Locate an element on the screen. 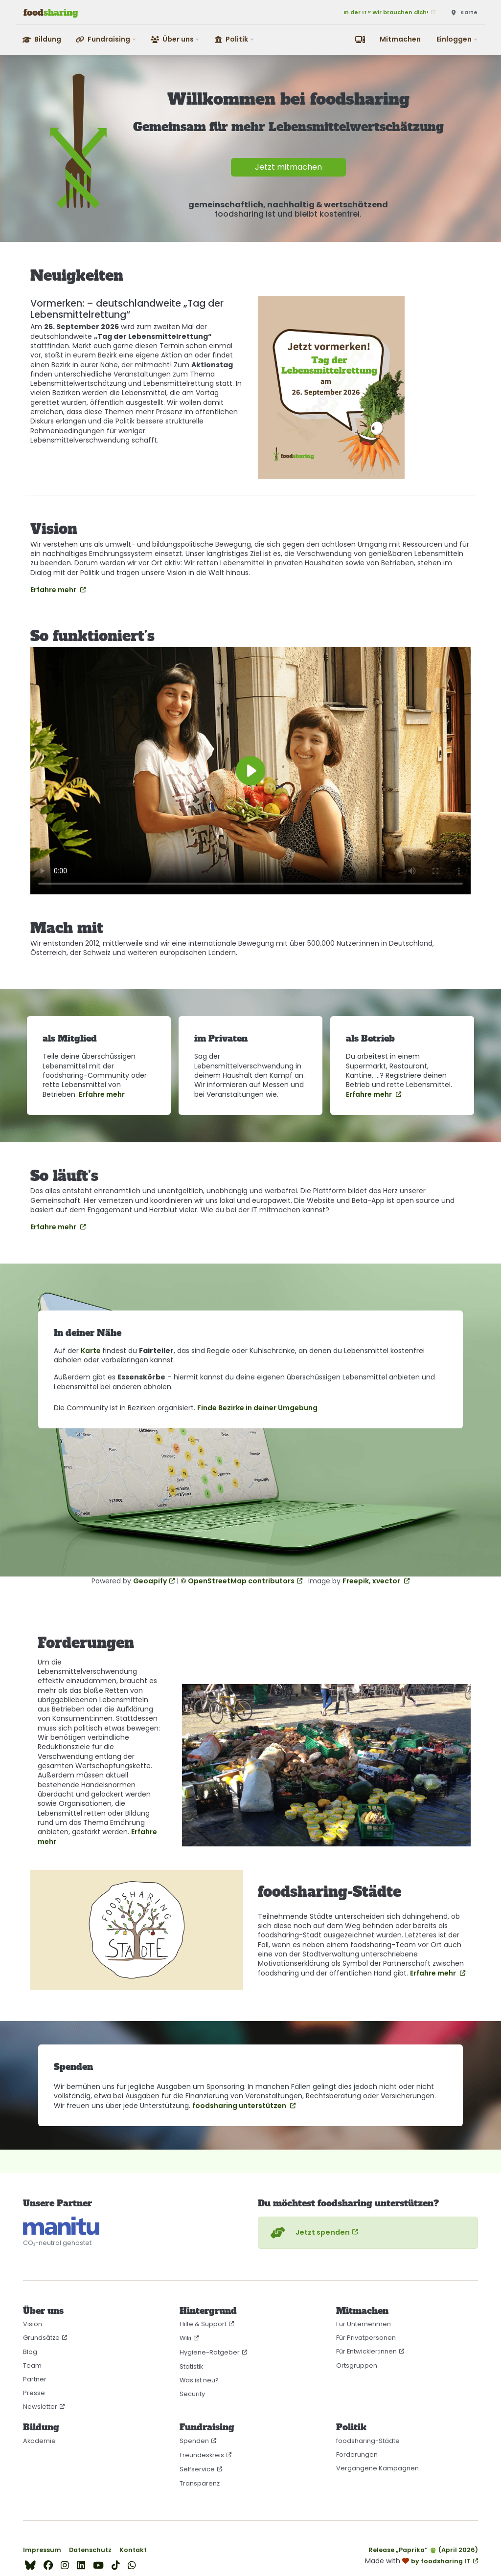 The height and width of the screenshot is (2576, 501). Freundeskreis is located at coordinates (202, 2455).